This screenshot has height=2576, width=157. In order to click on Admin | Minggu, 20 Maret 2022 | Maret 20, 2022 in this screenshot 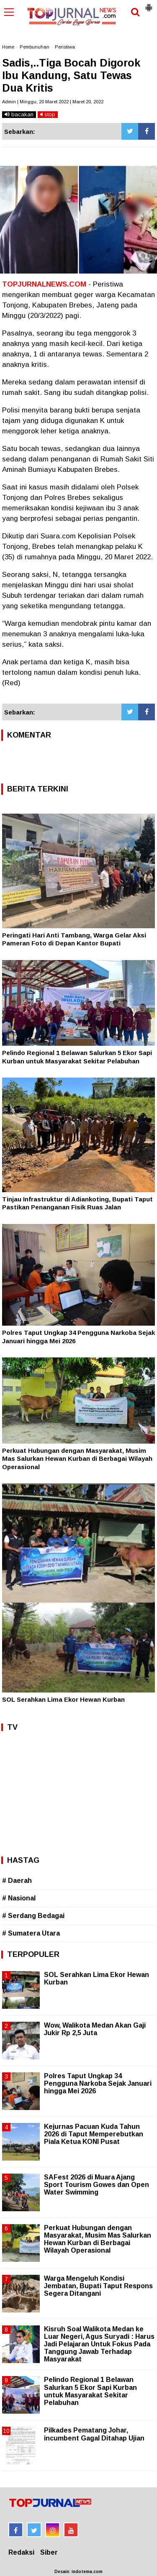, I will do `click(52, 101)`.